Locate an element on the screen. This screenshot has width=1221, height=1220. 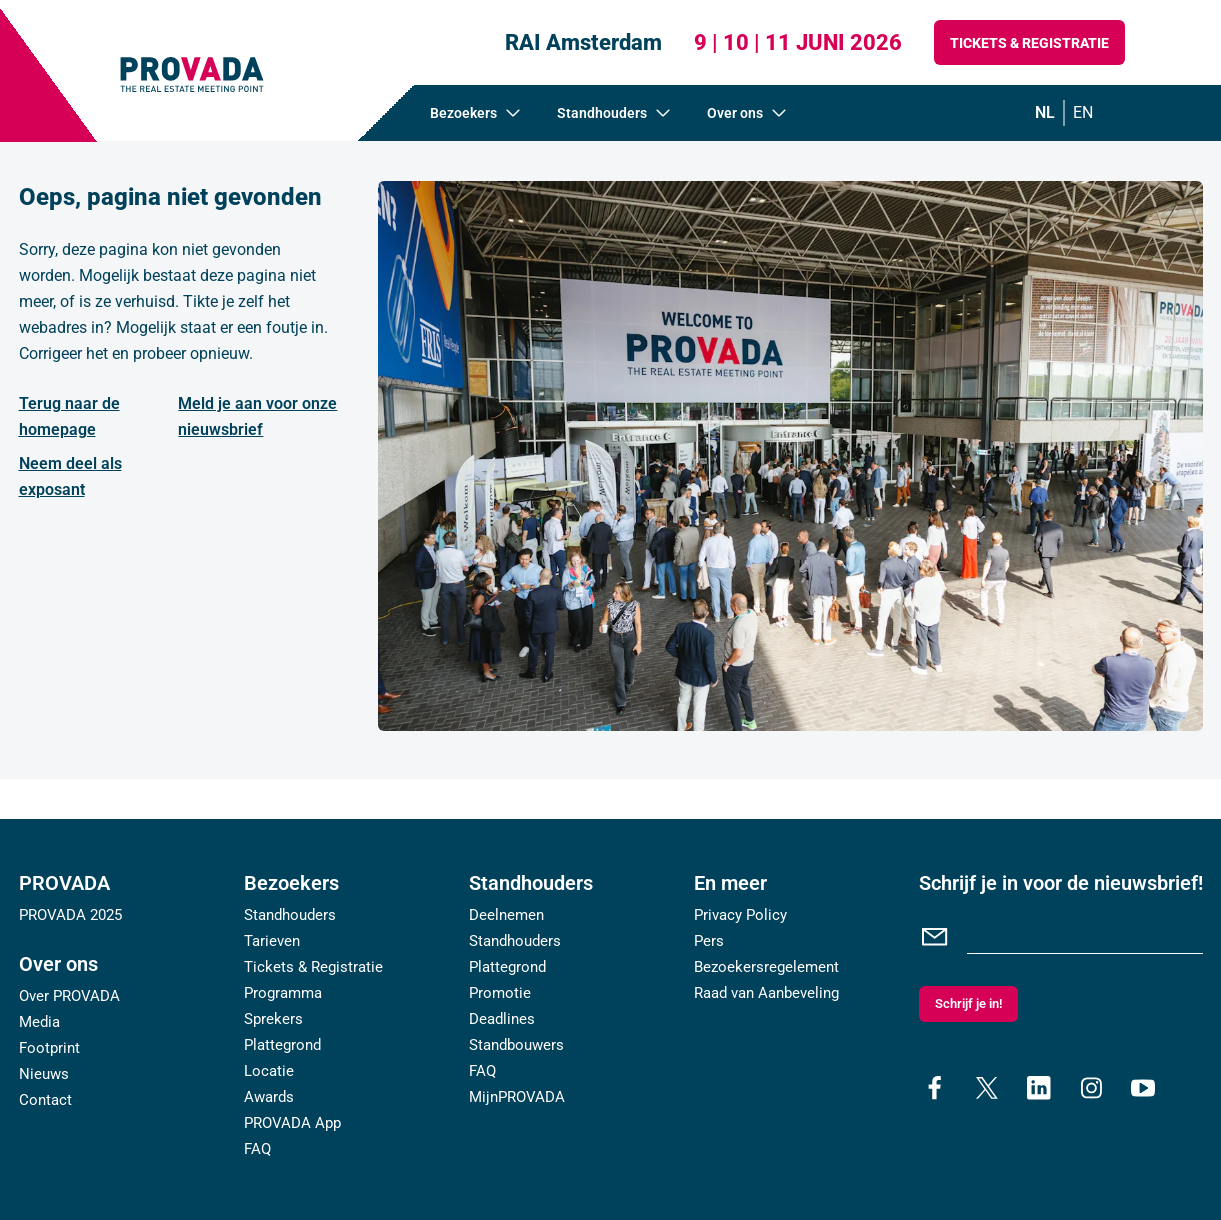
MijnPROVADA is located at coordinates (517, 1097).